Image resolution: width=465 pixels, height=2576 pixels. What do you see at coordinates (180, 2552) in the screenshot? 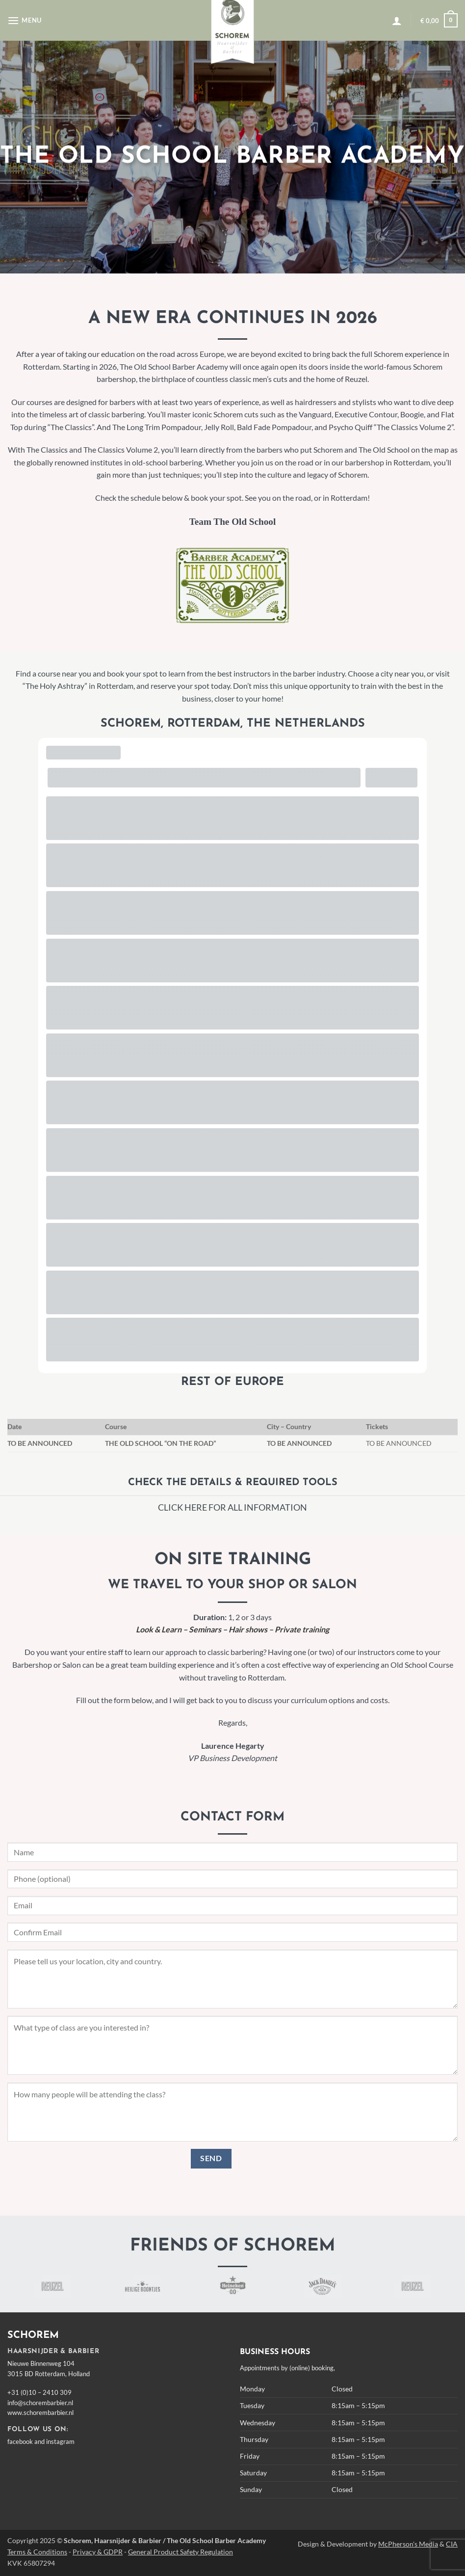
I see `General Product Safety Regulation` at bounding box center [180, 2552].